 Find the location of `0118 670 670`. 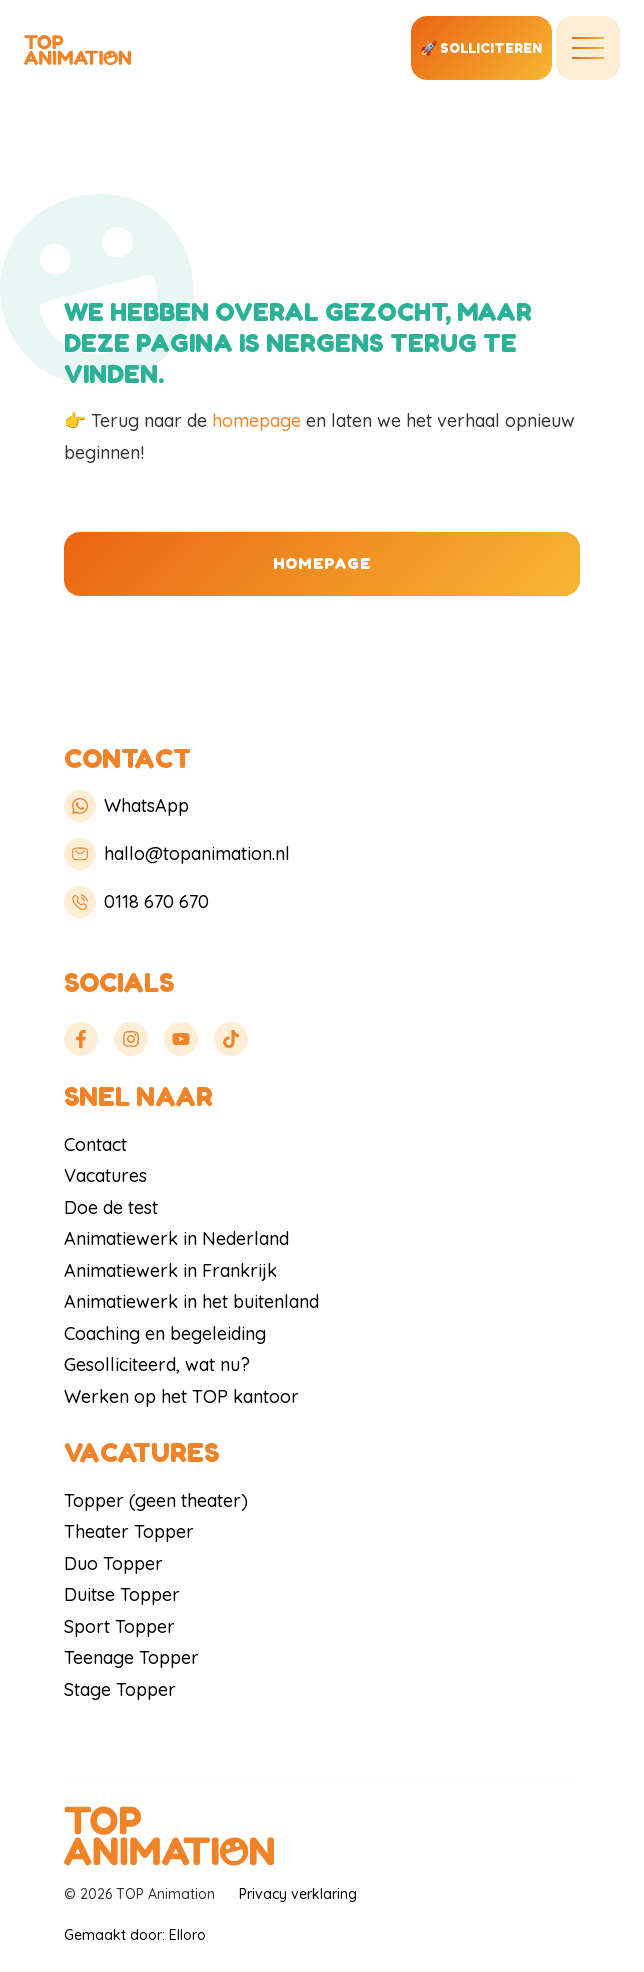

0118 670 670 is located at coordinates (136, 902).